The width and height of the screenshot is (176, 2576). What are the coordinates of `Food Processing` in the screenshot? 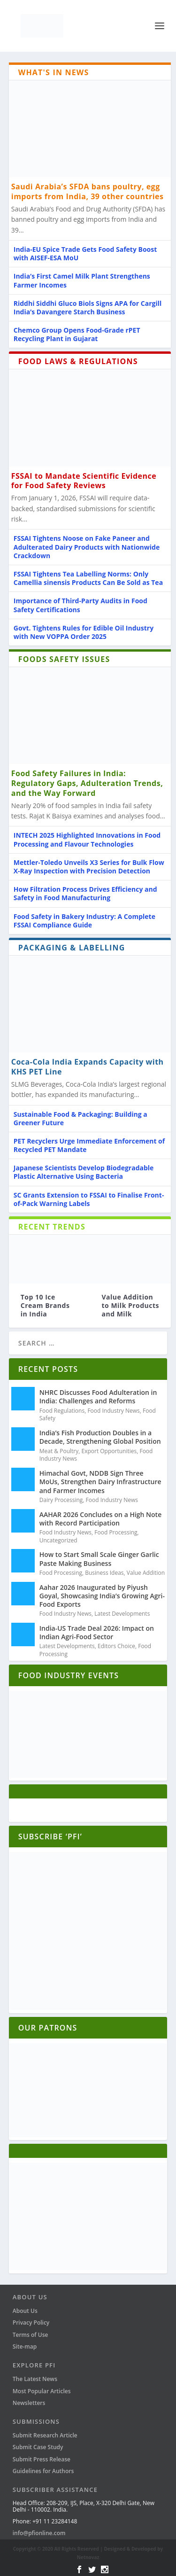 It's located at (115, 1532).